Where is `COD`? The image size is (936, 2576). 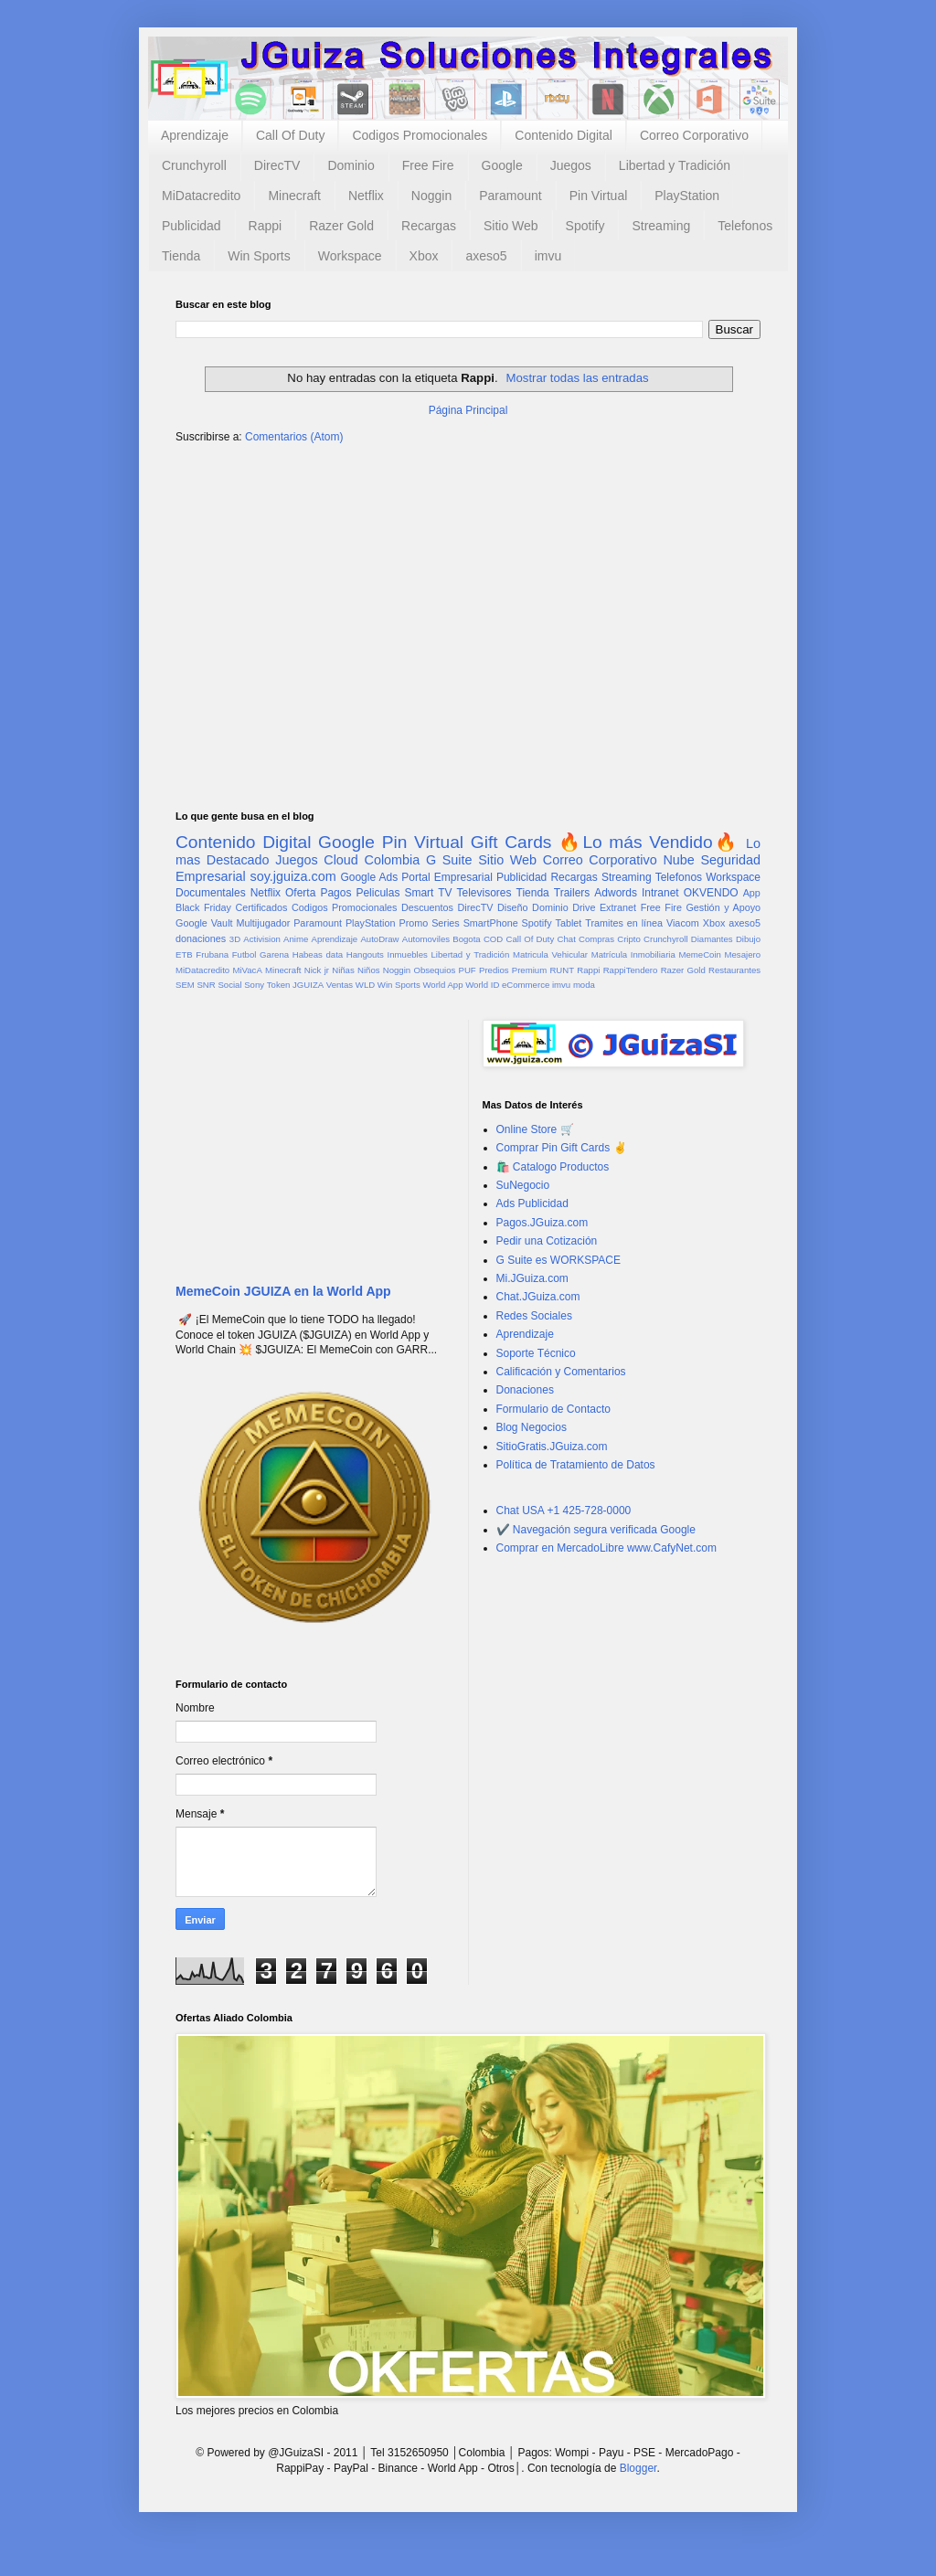
COD is located at coordinates (493, 939).